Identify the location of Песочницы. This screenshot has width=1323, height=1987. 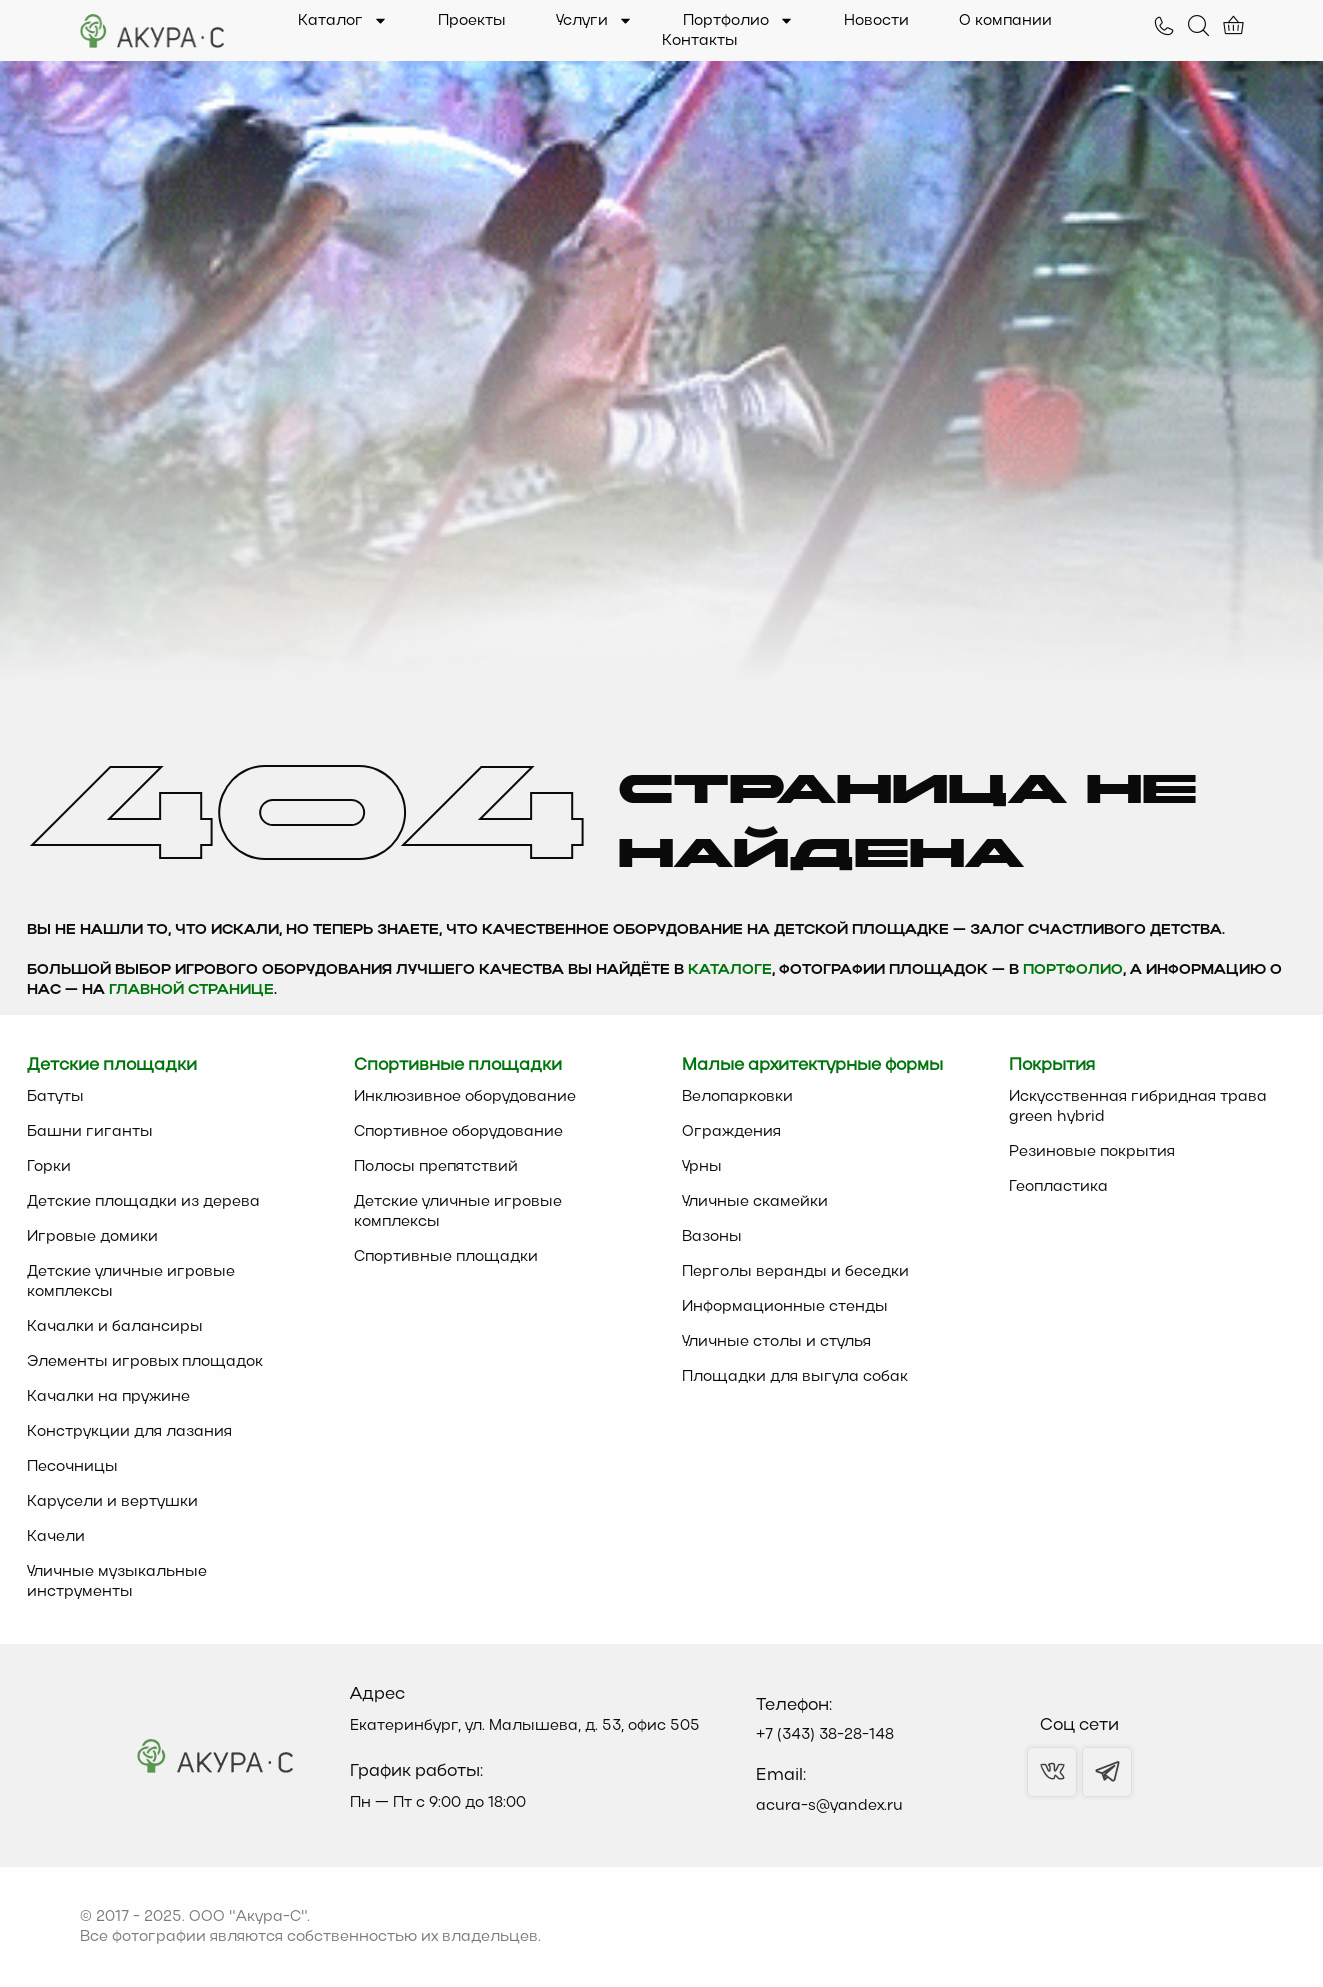
(72, 1467).